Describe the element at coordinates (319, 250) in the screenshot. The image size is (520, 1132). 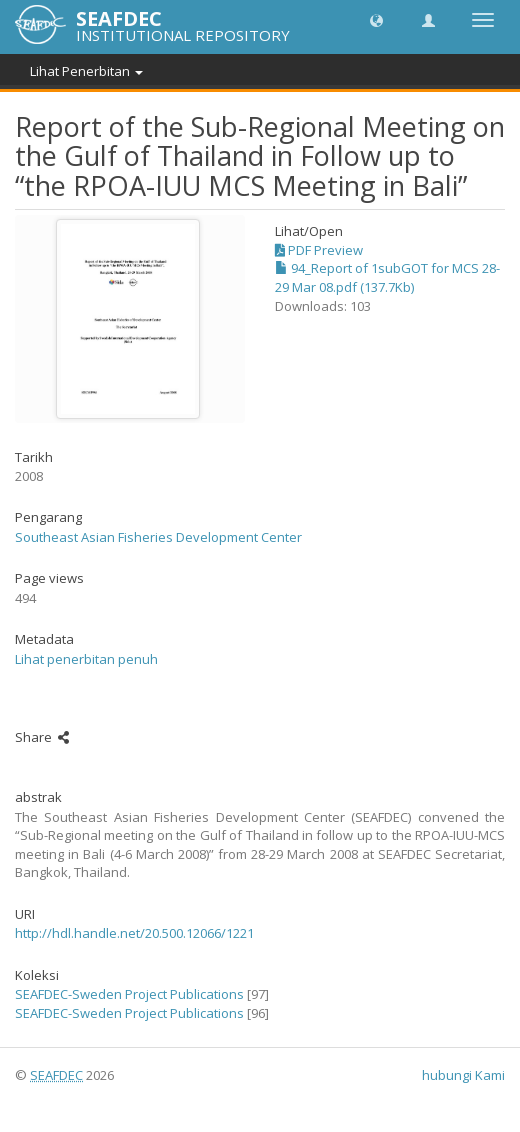
I see `PDF Preview` at that location.